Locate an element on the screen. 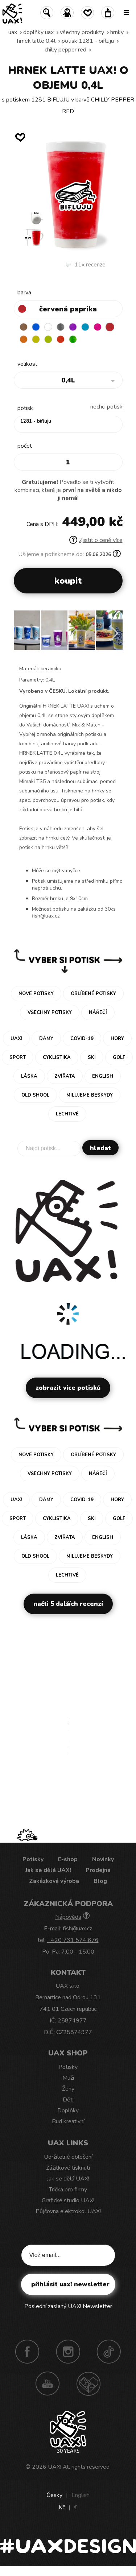 The height and width of the screenshot is (2576, 136). CHILLY PEPPER RED is located at coordinates (65, 50).